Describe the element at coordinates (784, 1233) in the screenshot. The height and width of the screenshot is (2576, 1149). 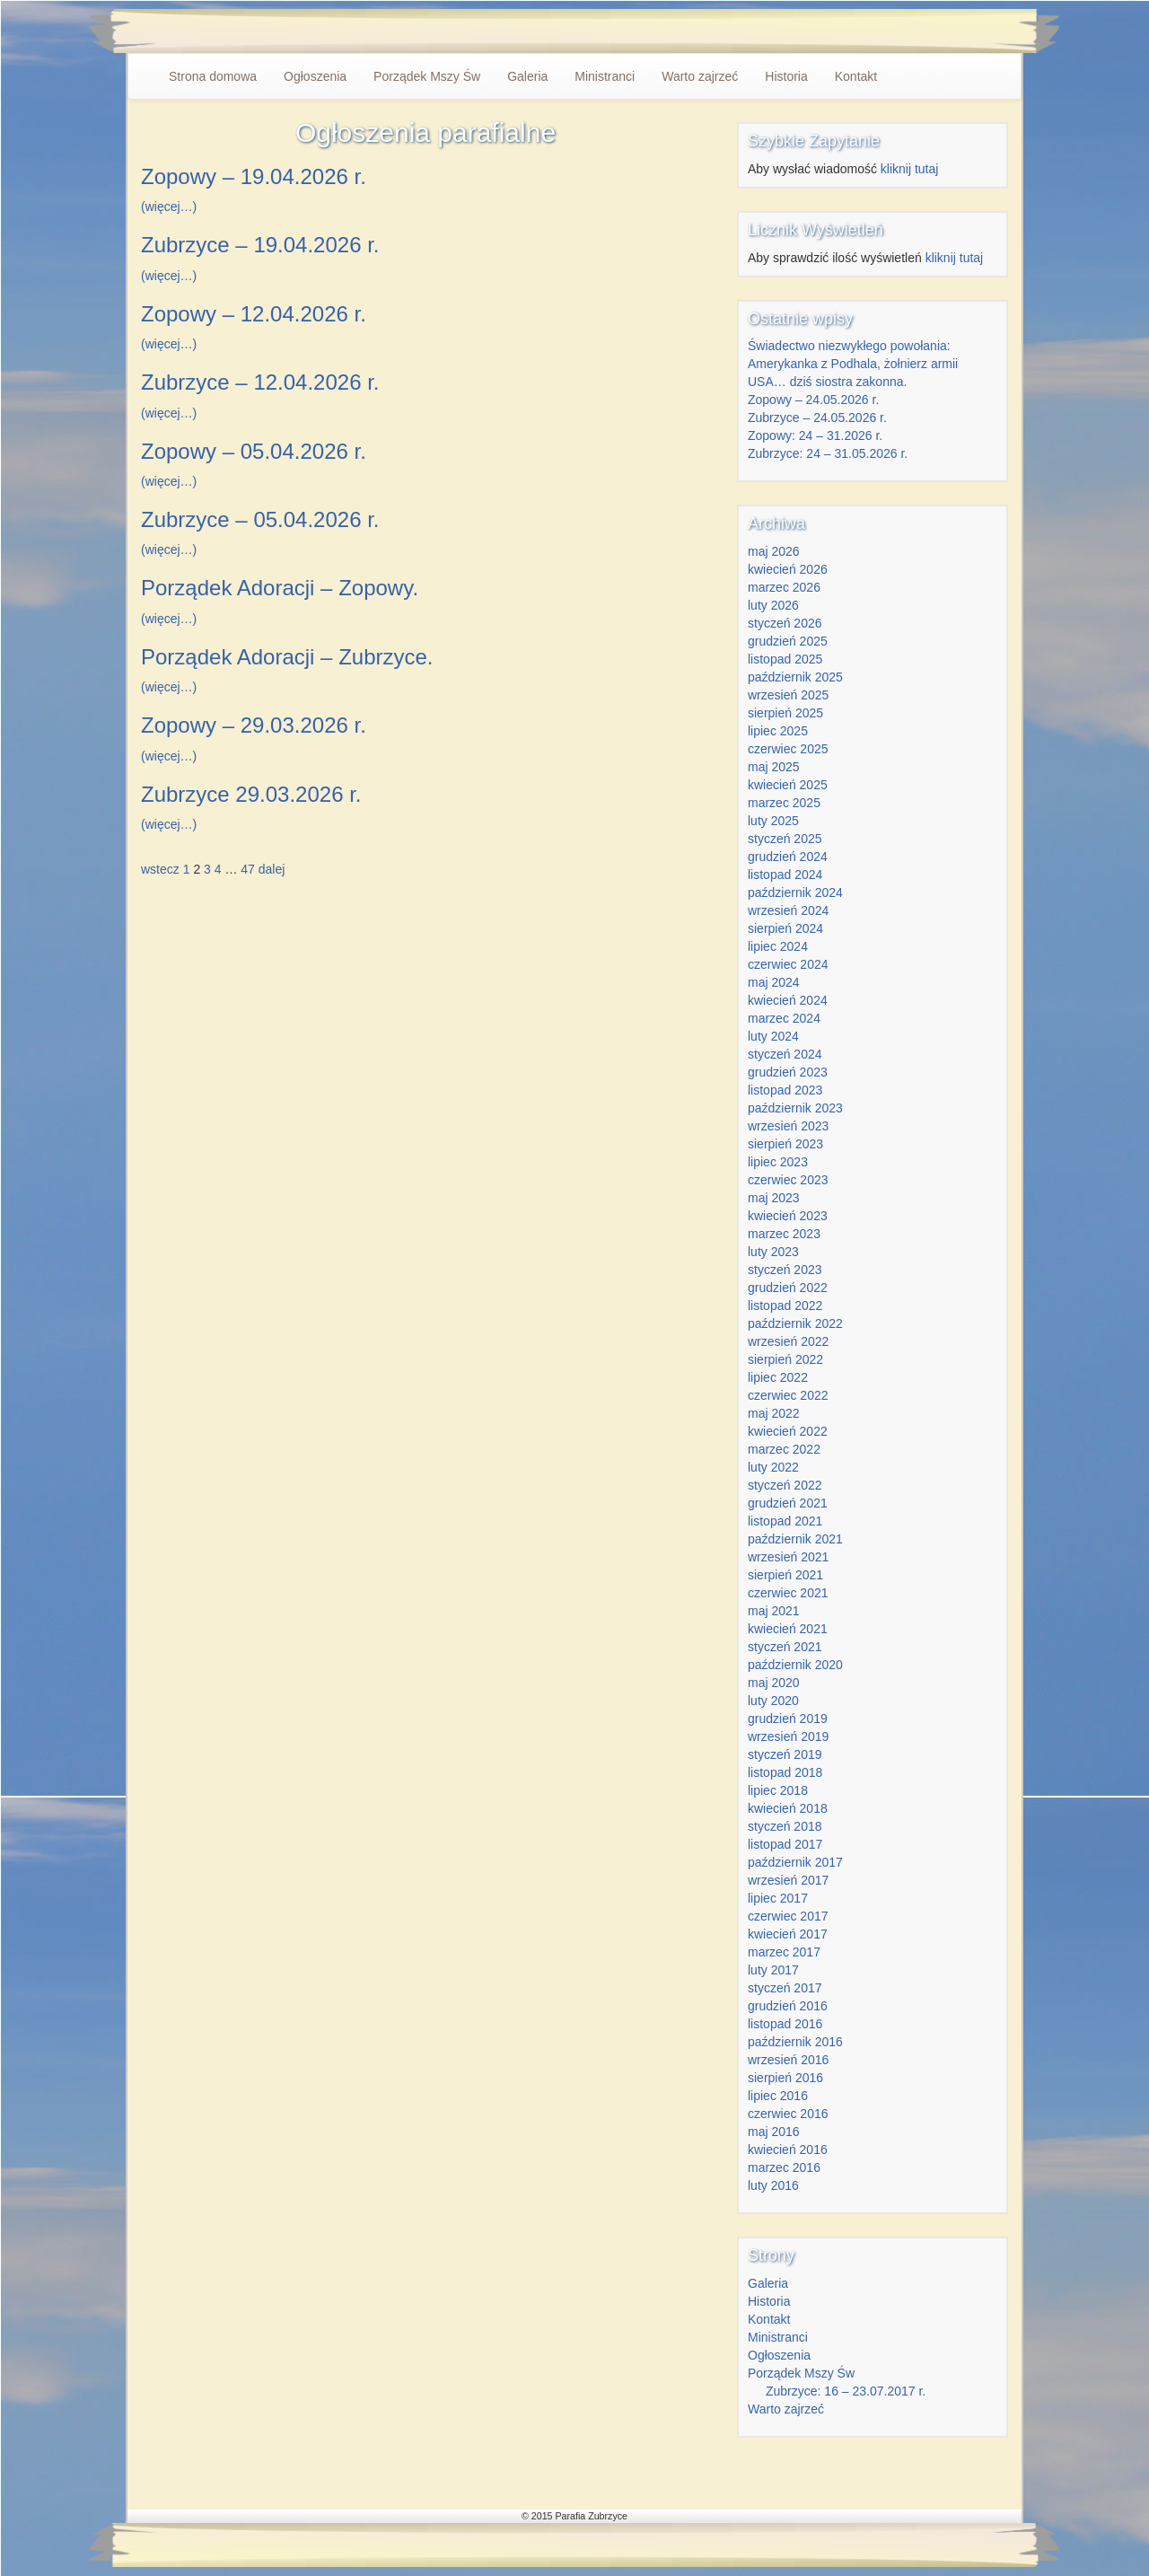
I see `marzec 2023` at that location.